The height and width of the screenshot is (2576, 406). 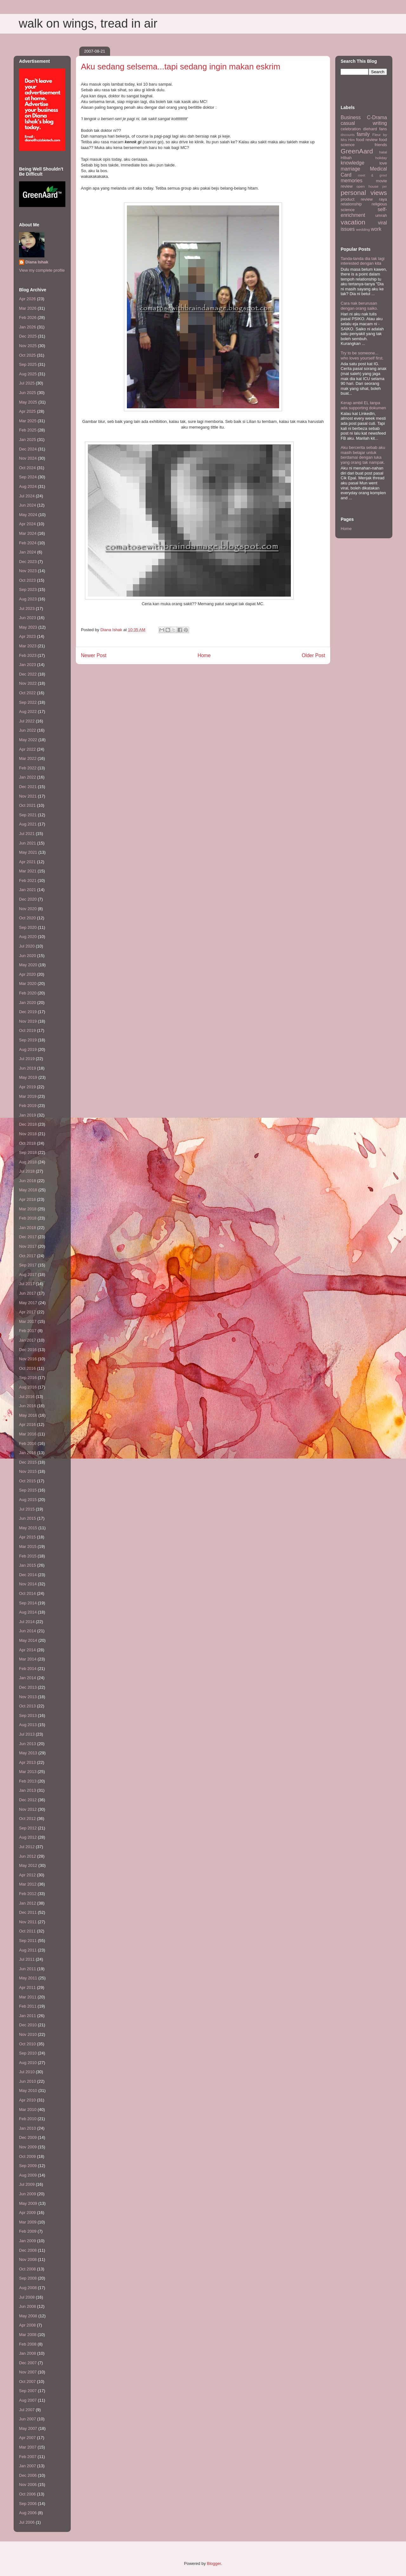 I want to click on Sep 2016, so click(x=28, y=1377).